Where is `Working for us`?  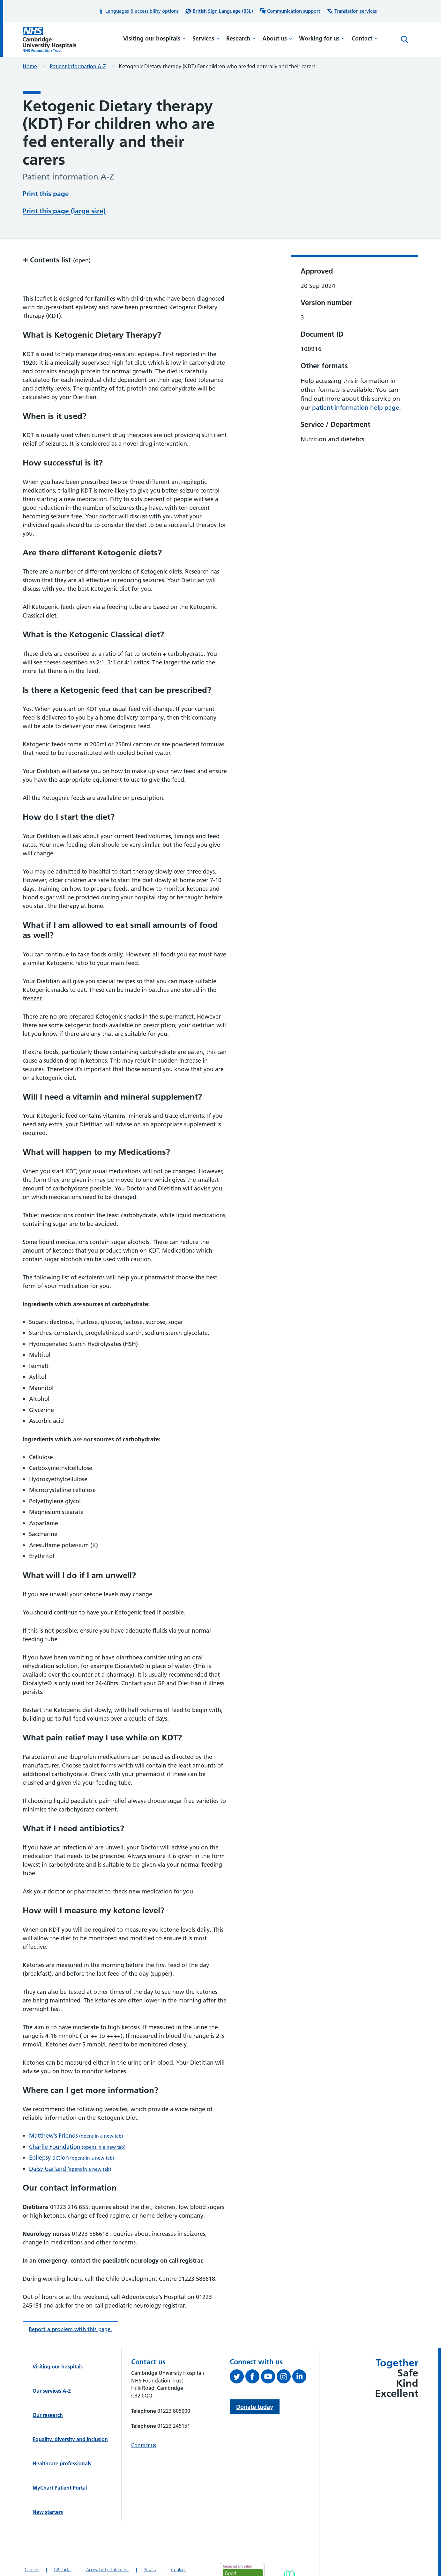
Working for us is located at coordinates (322, 38).